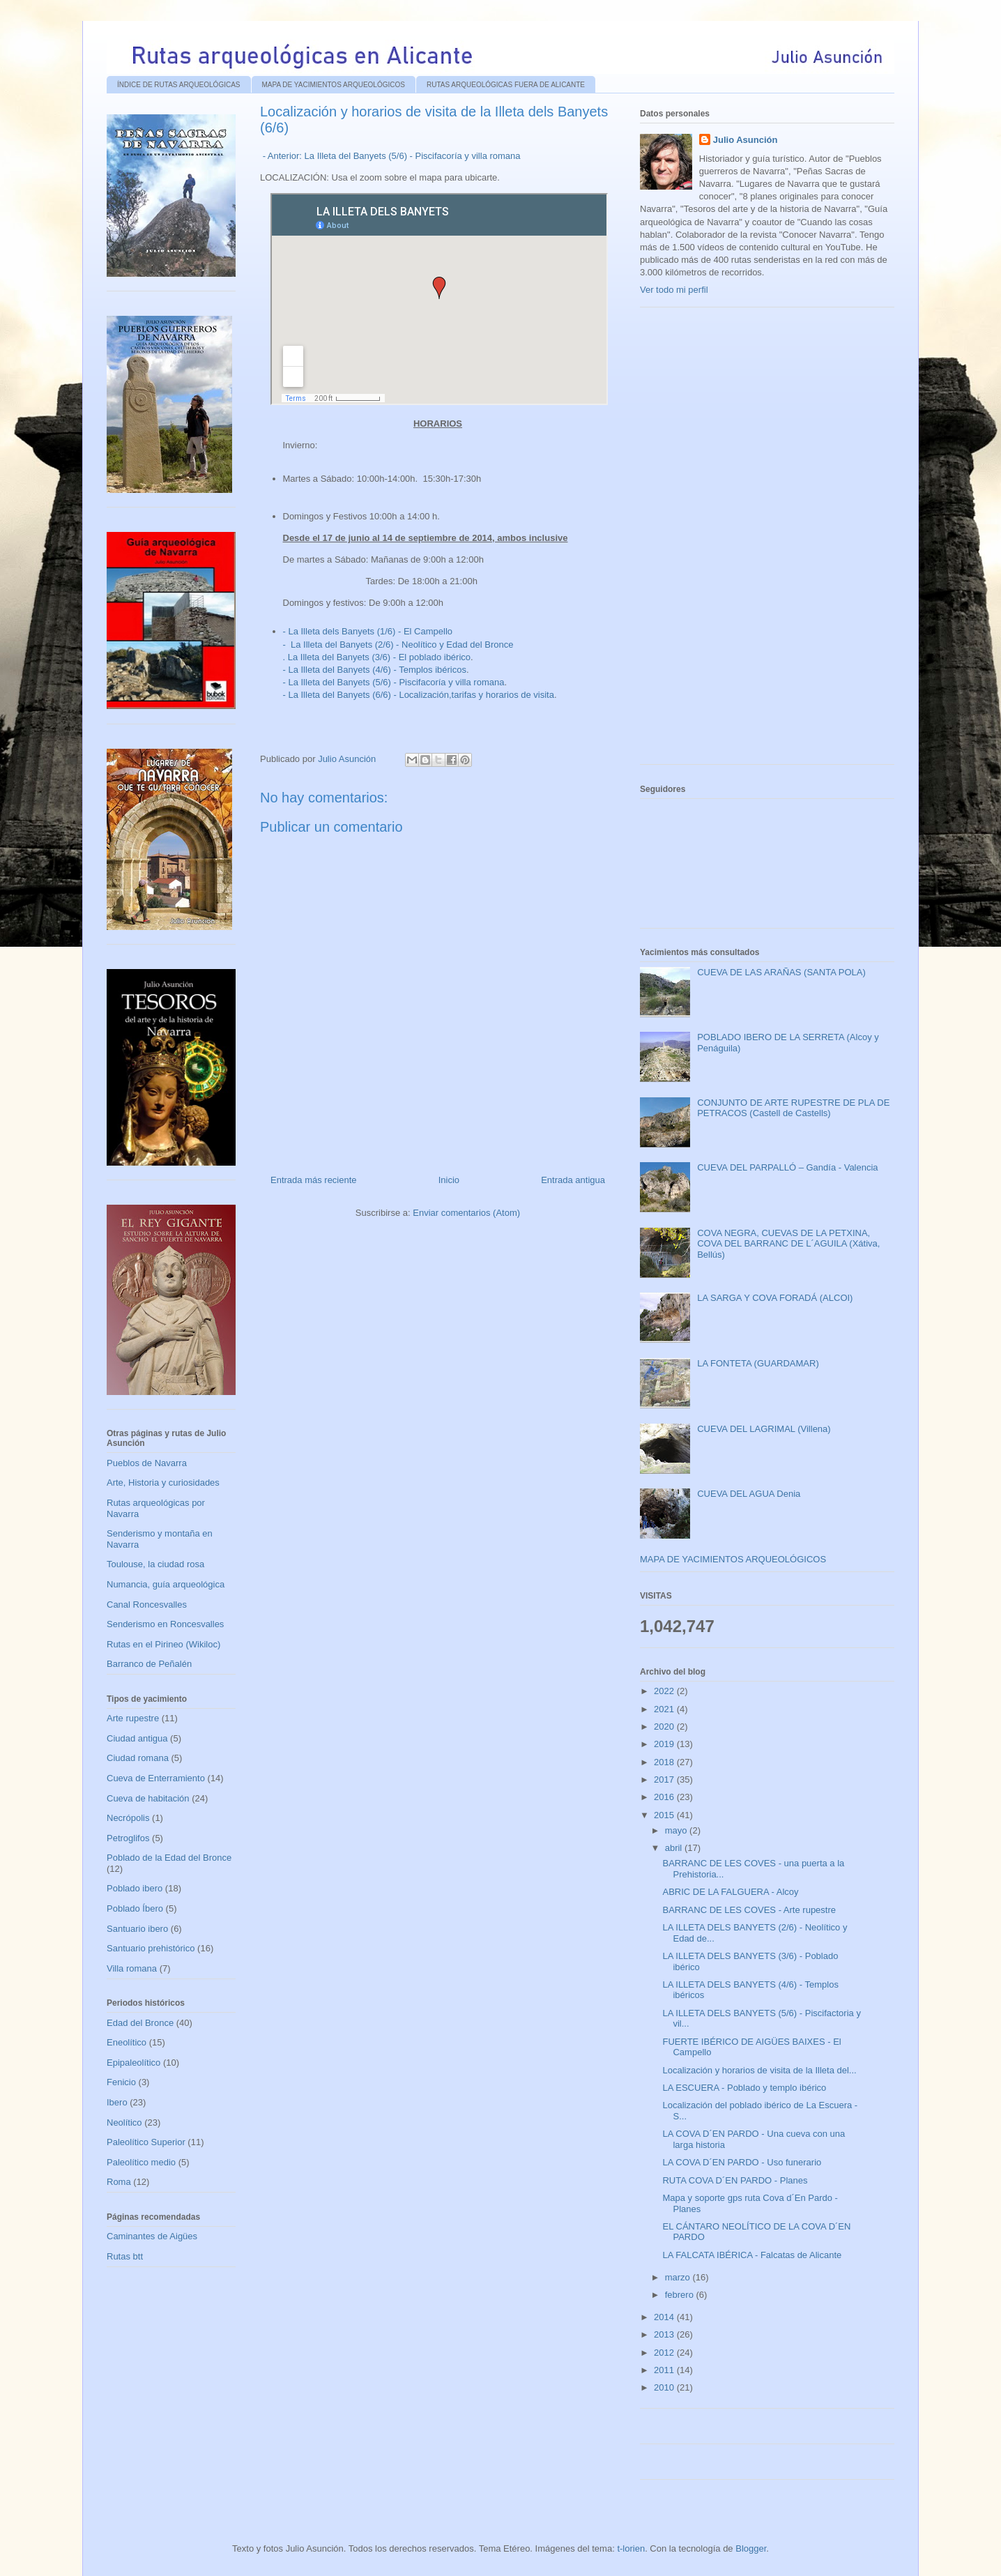  What do you see at coordinates (163, 1482) in the screenshot?
I see `Arte, Historia y curiosidades` at bounding box center [163, 1482].